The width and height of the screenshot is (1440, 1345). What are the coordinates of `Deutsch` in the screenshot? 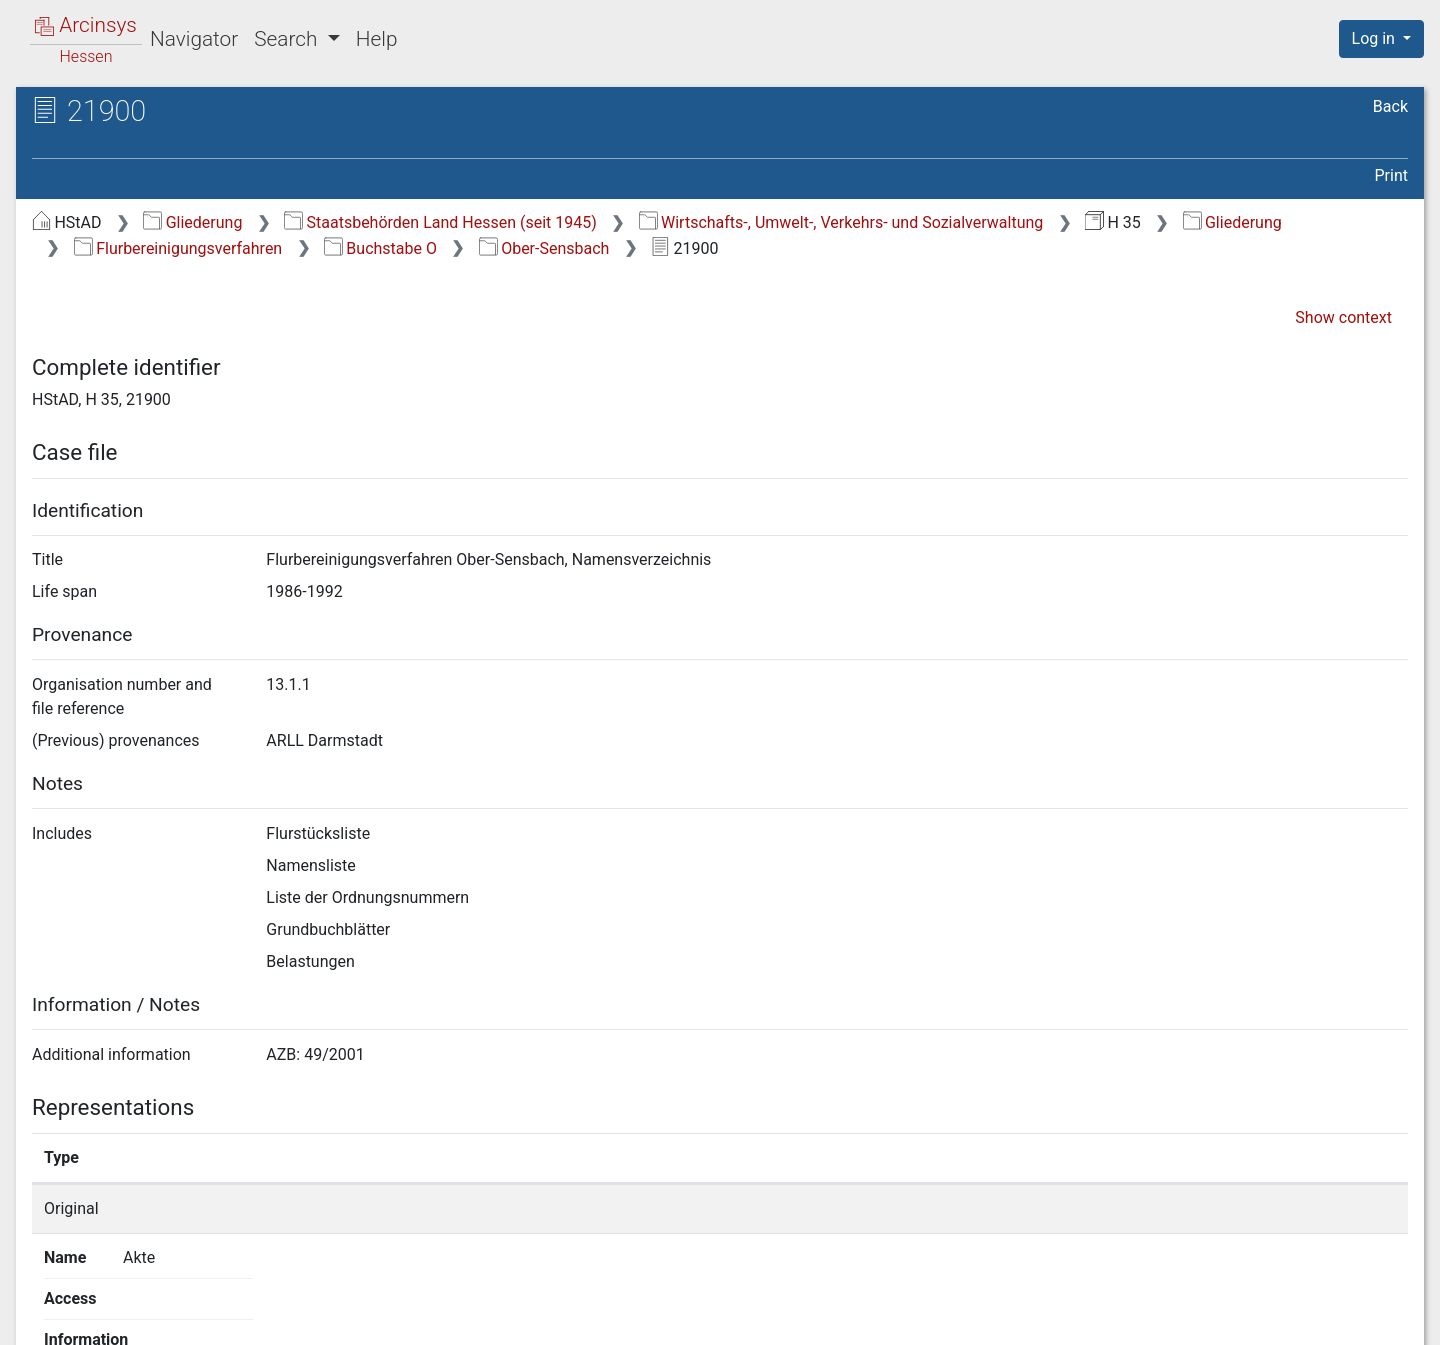 It's located at (119, 1303).